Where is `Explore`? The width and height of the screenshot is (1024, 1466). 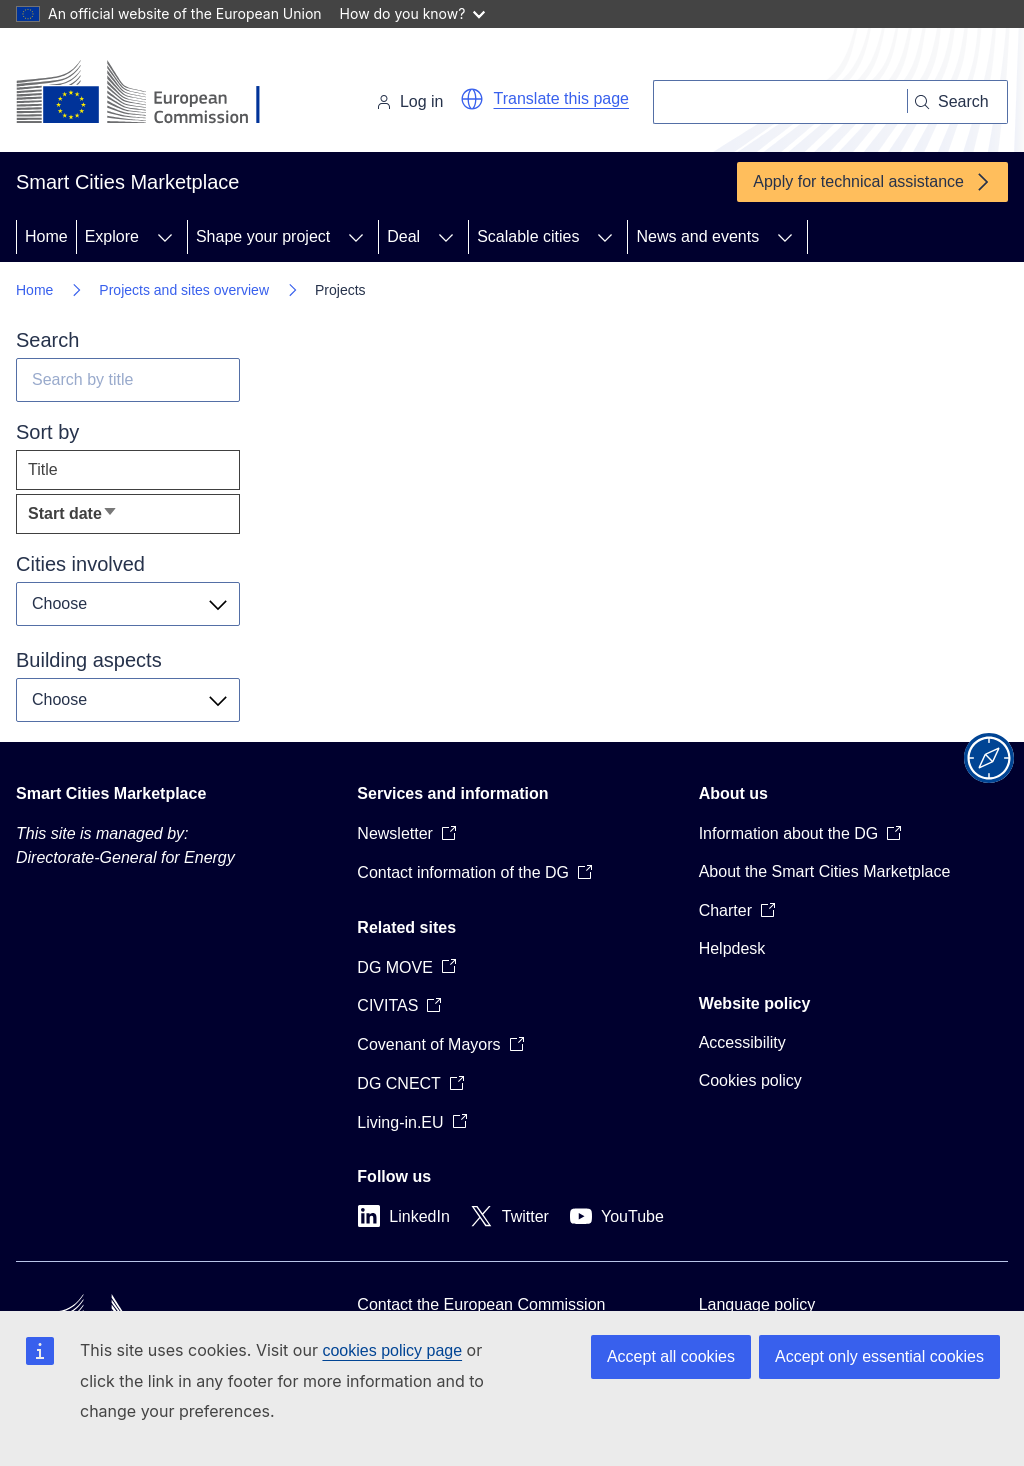 Explore is located at coordinates (112, 236).